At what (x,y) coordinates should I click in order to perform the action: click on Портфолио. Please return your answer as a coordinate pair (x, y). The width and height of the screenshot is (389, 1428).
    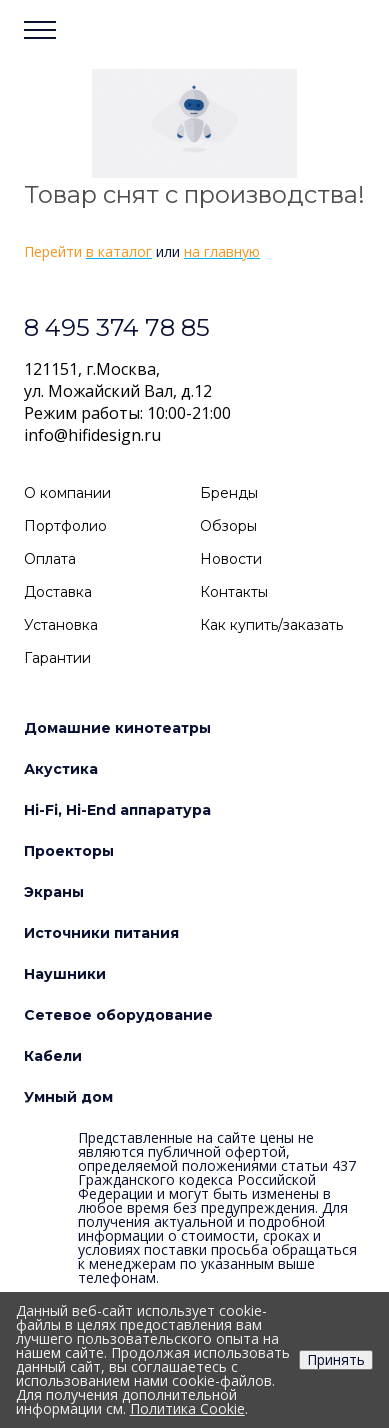
    Looking at the image, I should click on (65, 526).